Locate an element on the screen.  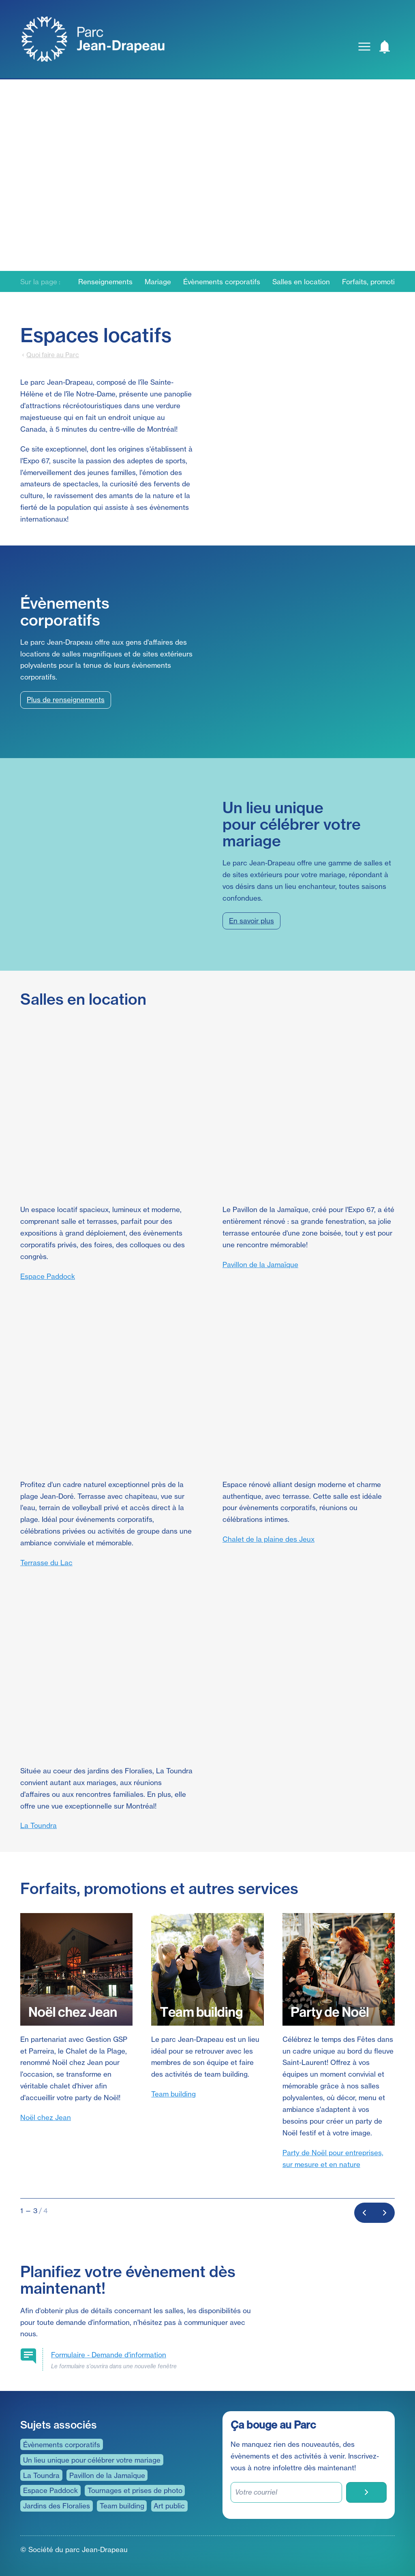
Salles en location is located at coordinates (301, 281).